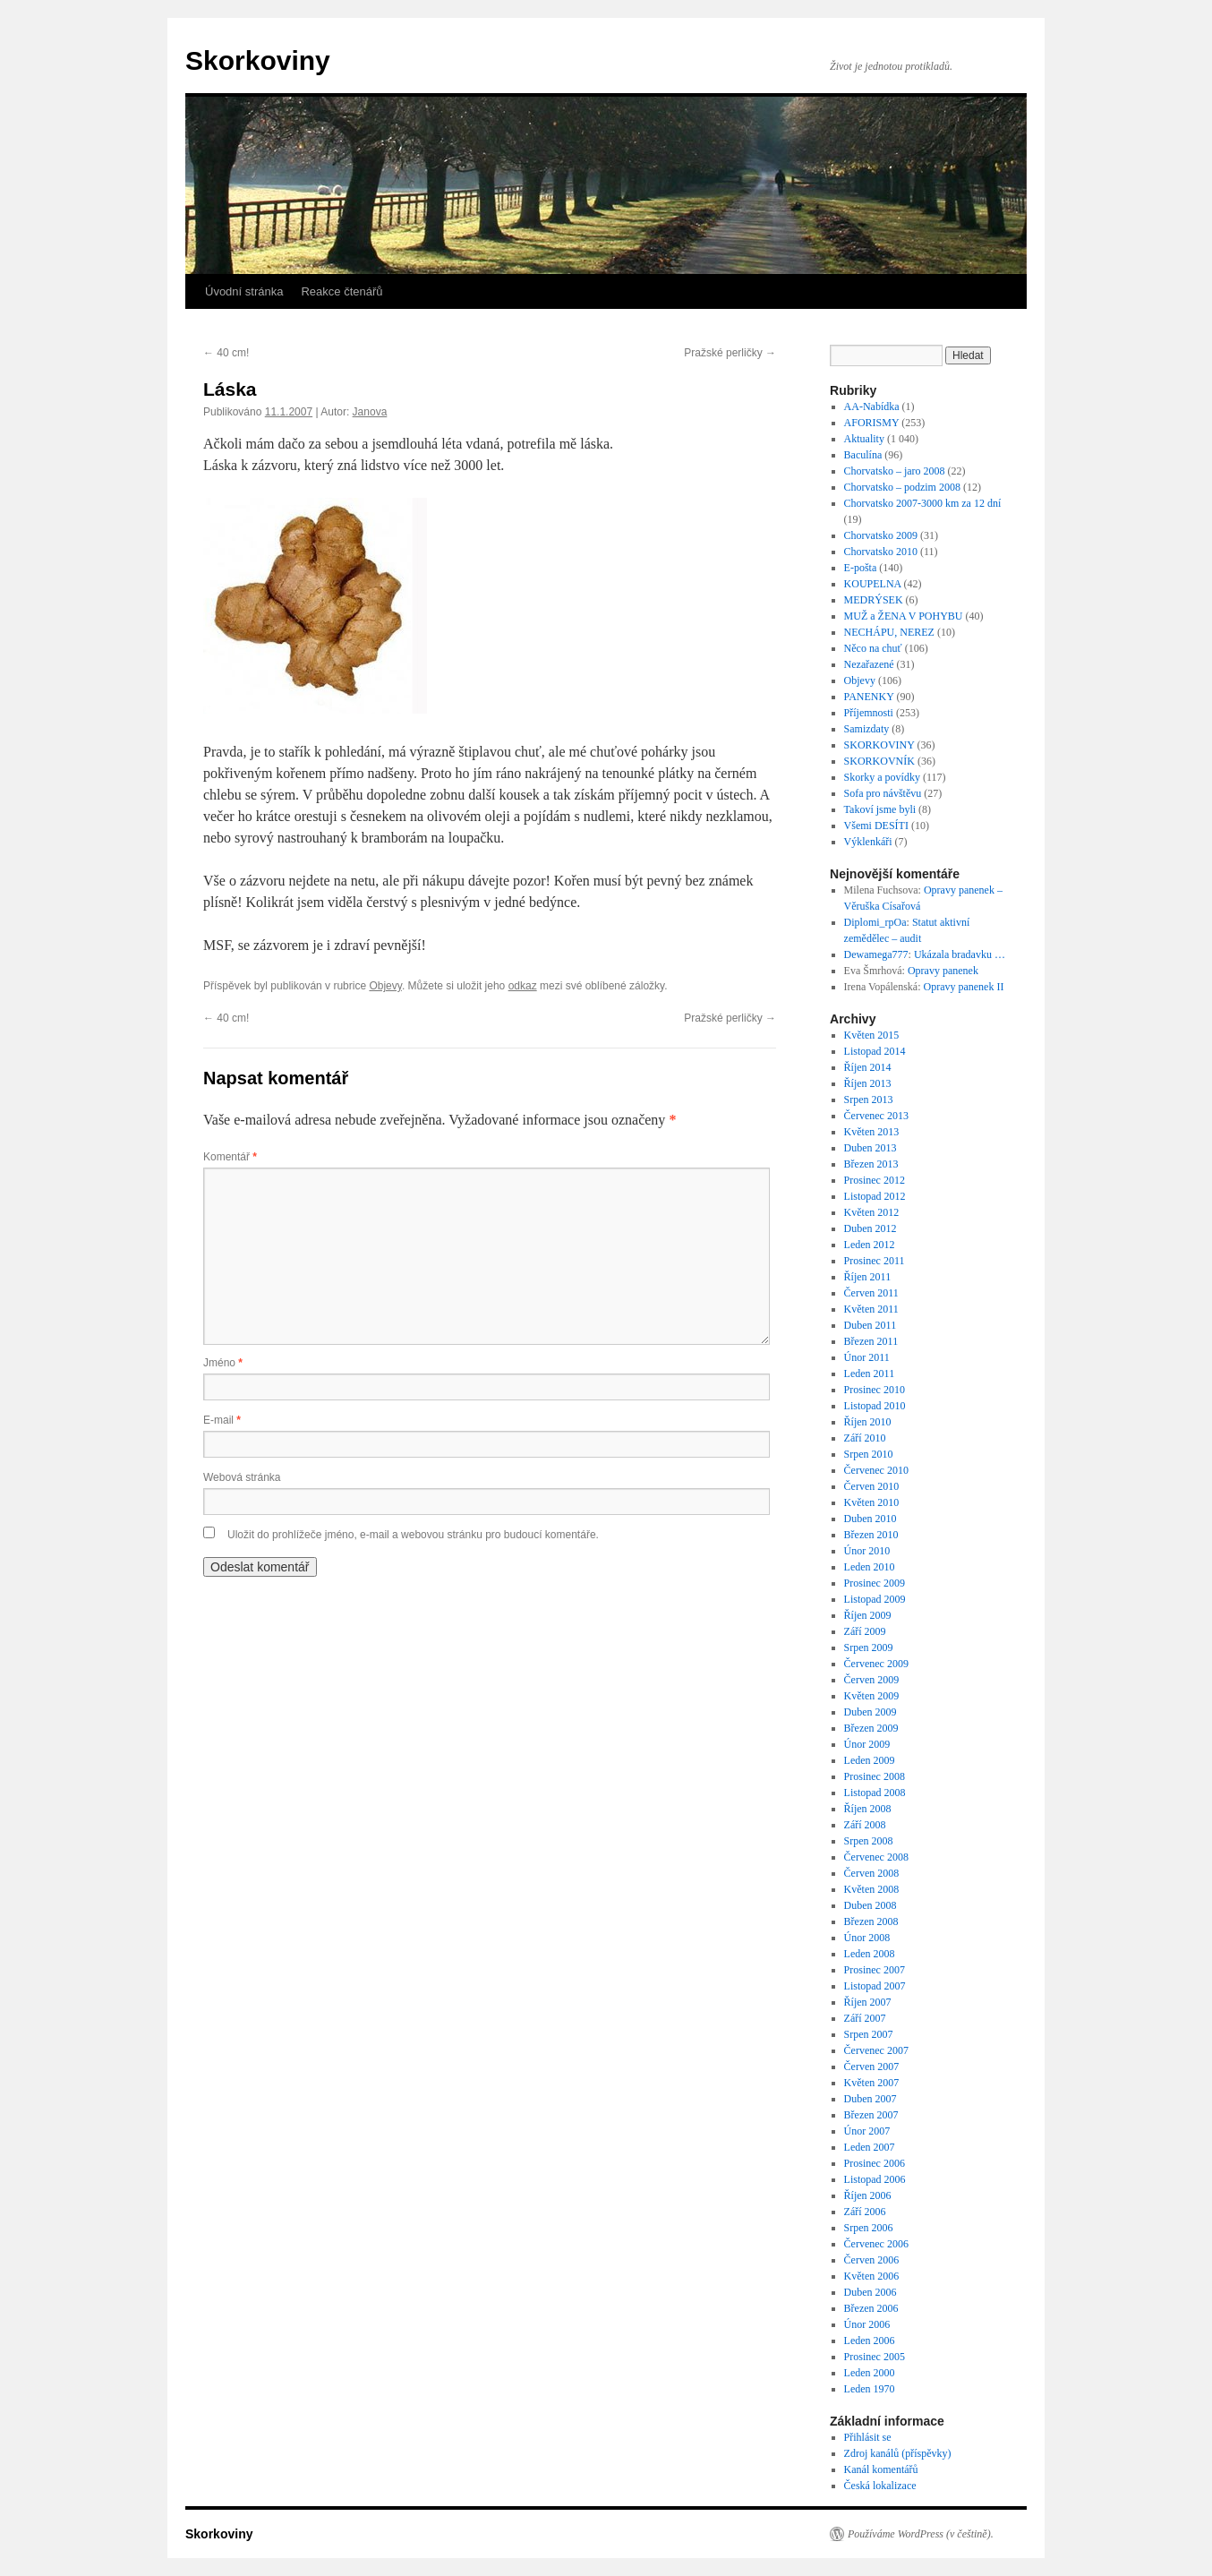 This screenshot has width=1212, height=2576. What do you see at coordinates (869, 1760) in the screenshot?
I see `Leden 2009` at bounding box center [869, 1760].